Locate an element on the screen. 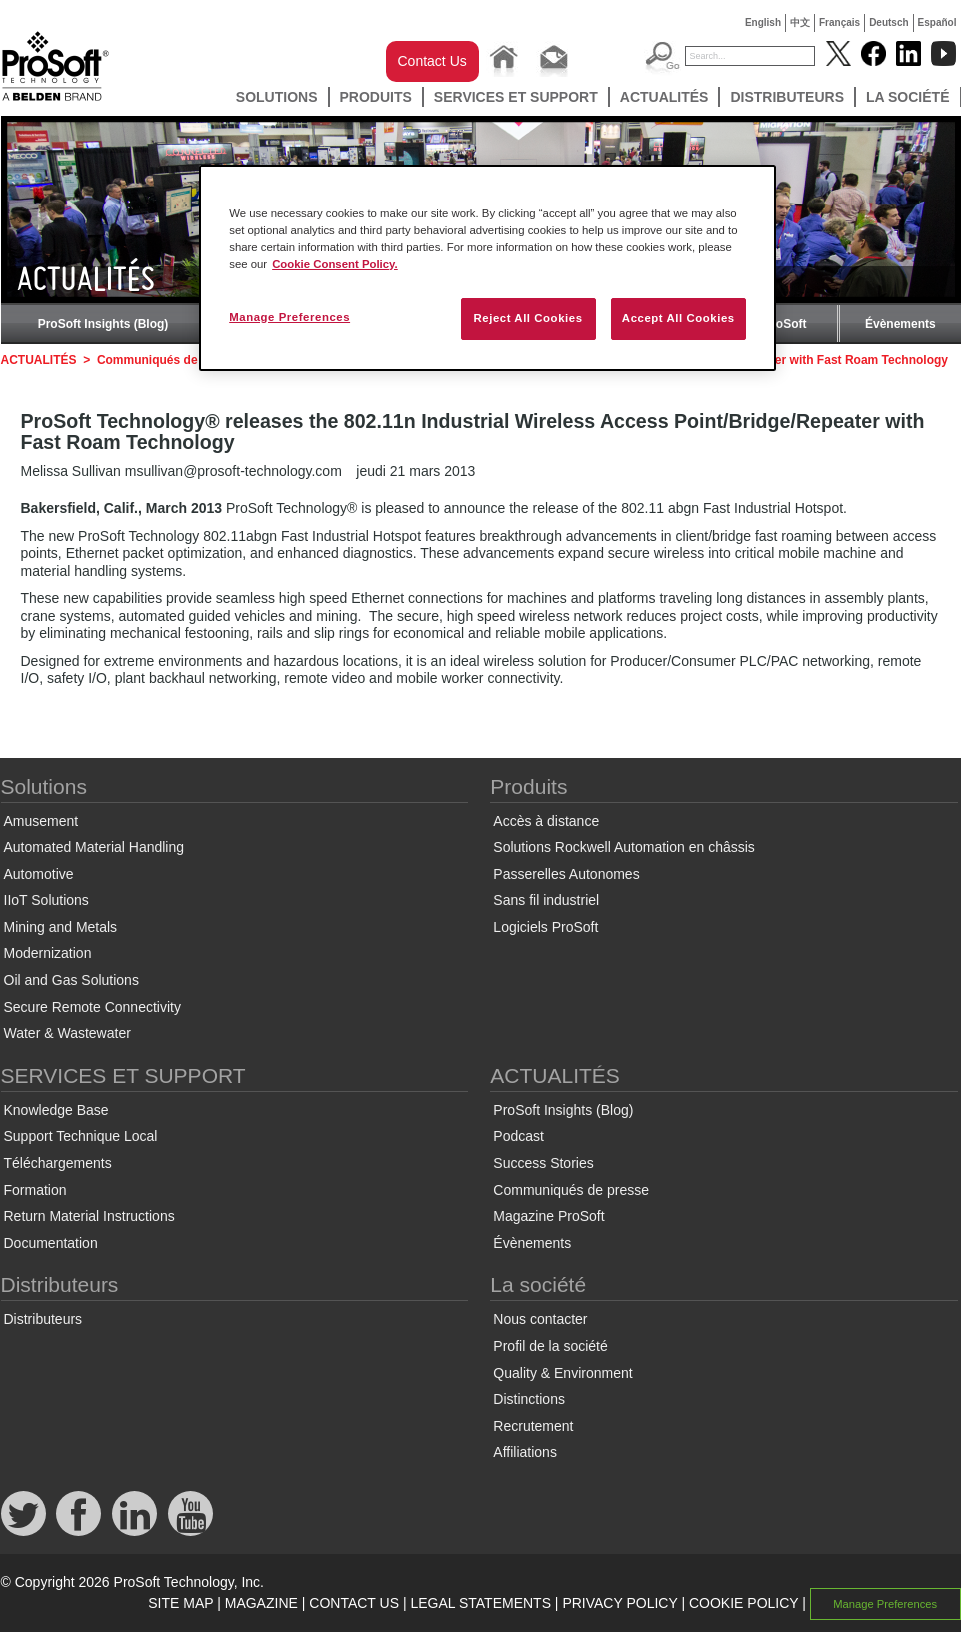 The image size is (961, 1645). CONTACT US is located at coordinates (354, 1603).